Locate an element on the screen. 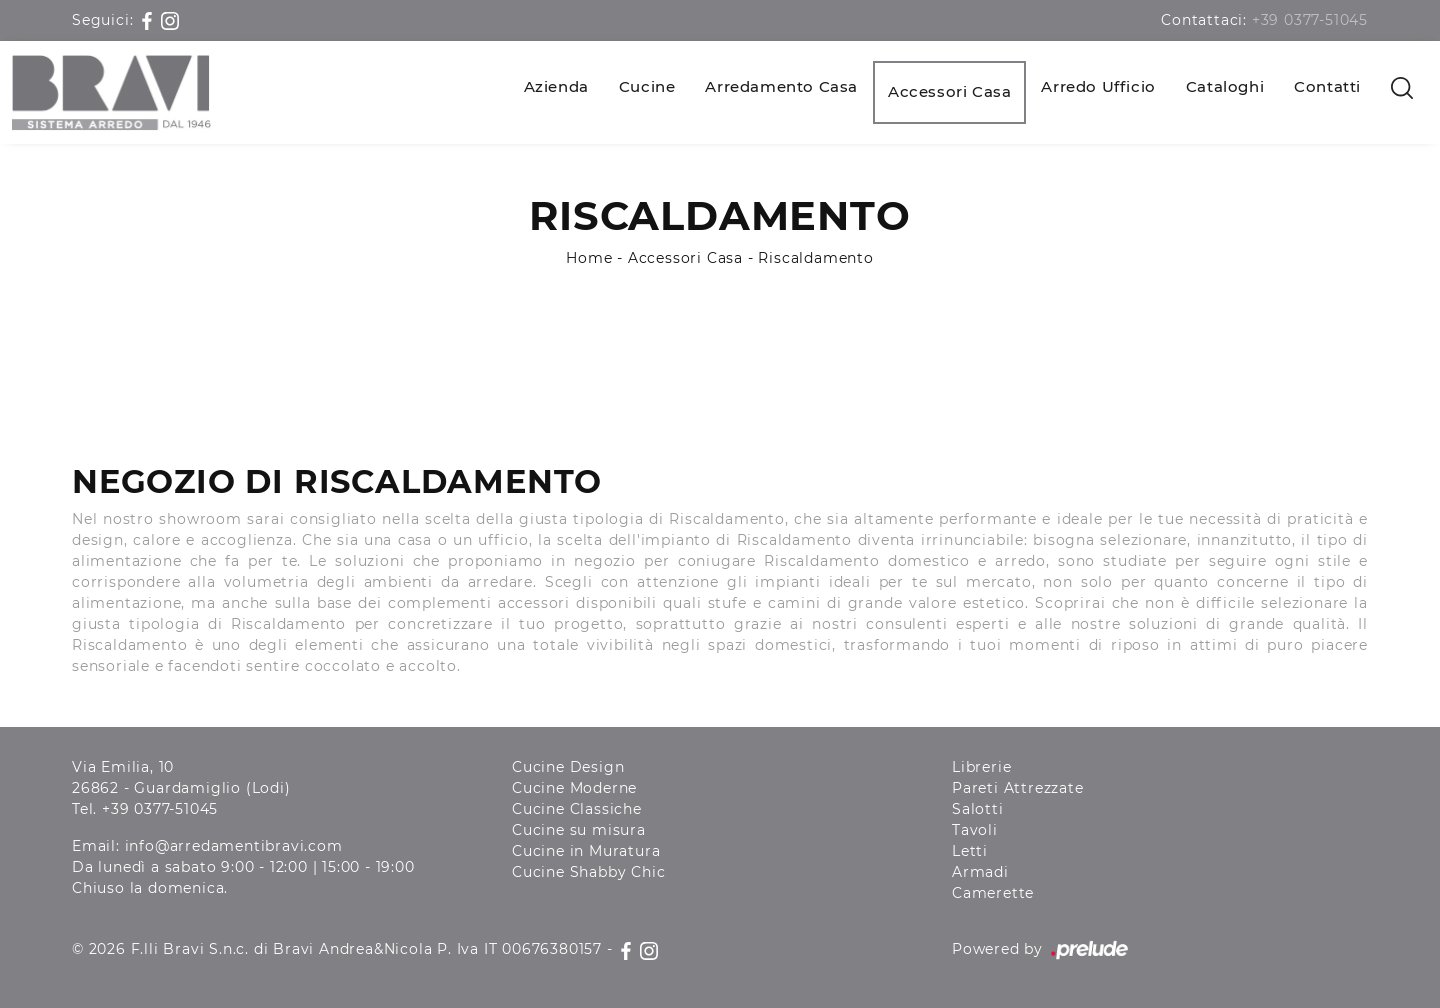  Accessori Casa is located at coordinates (949, 91).